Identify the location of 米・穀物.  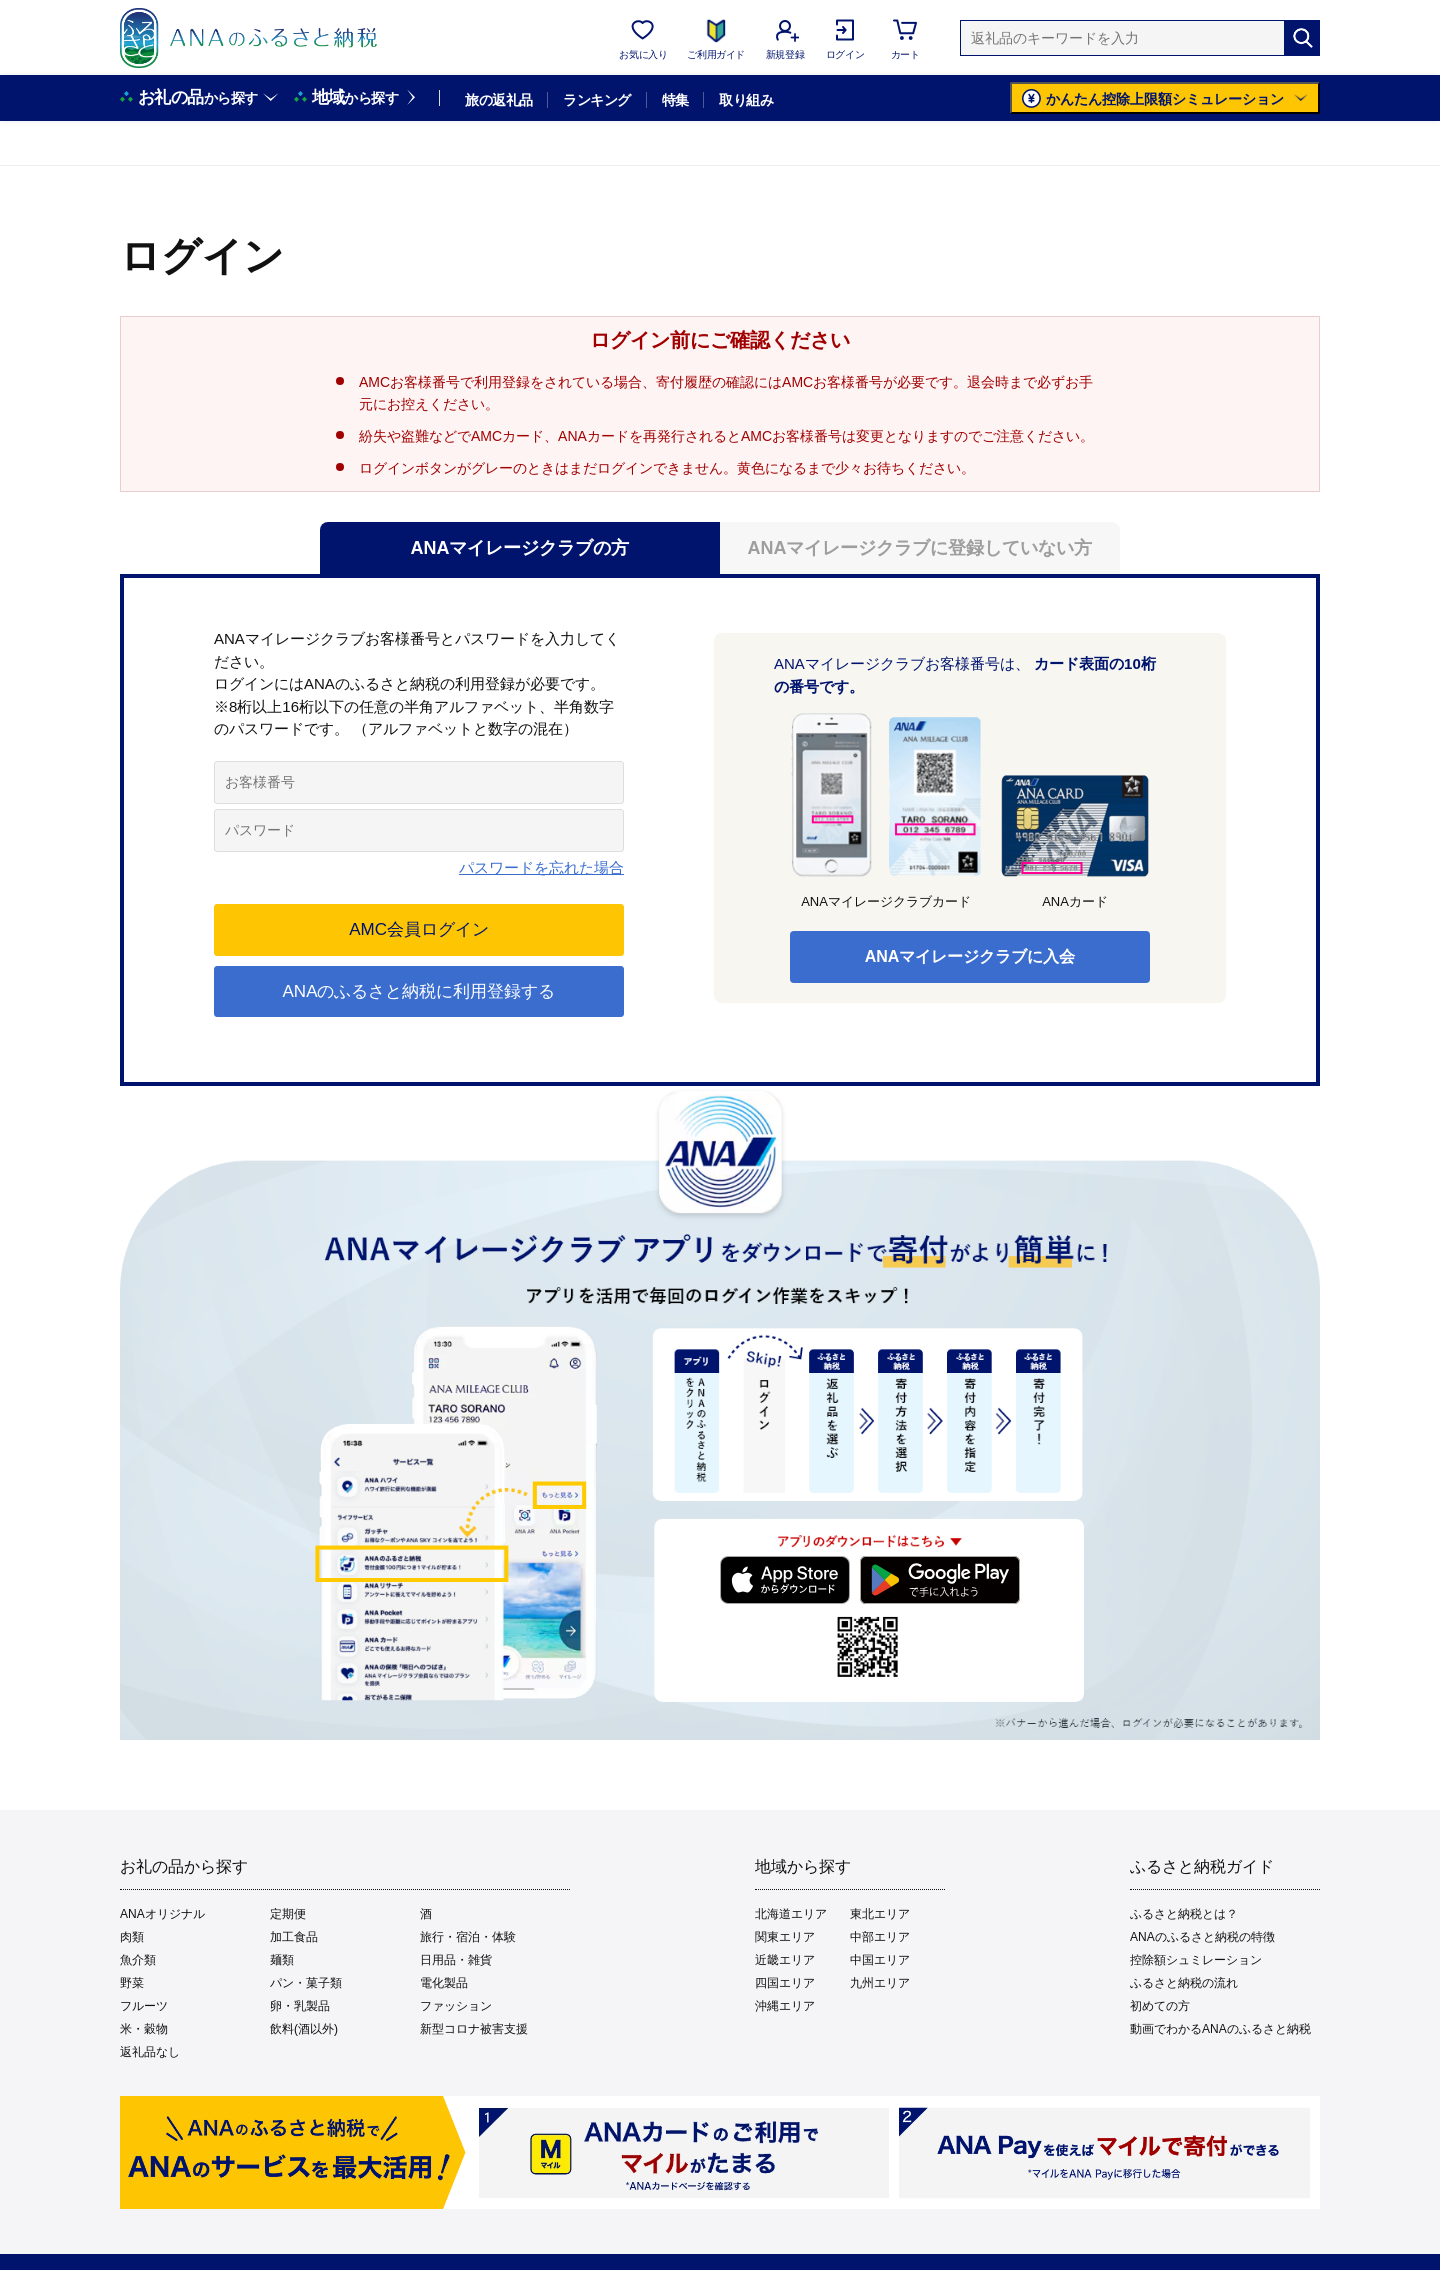
(144, 2029).